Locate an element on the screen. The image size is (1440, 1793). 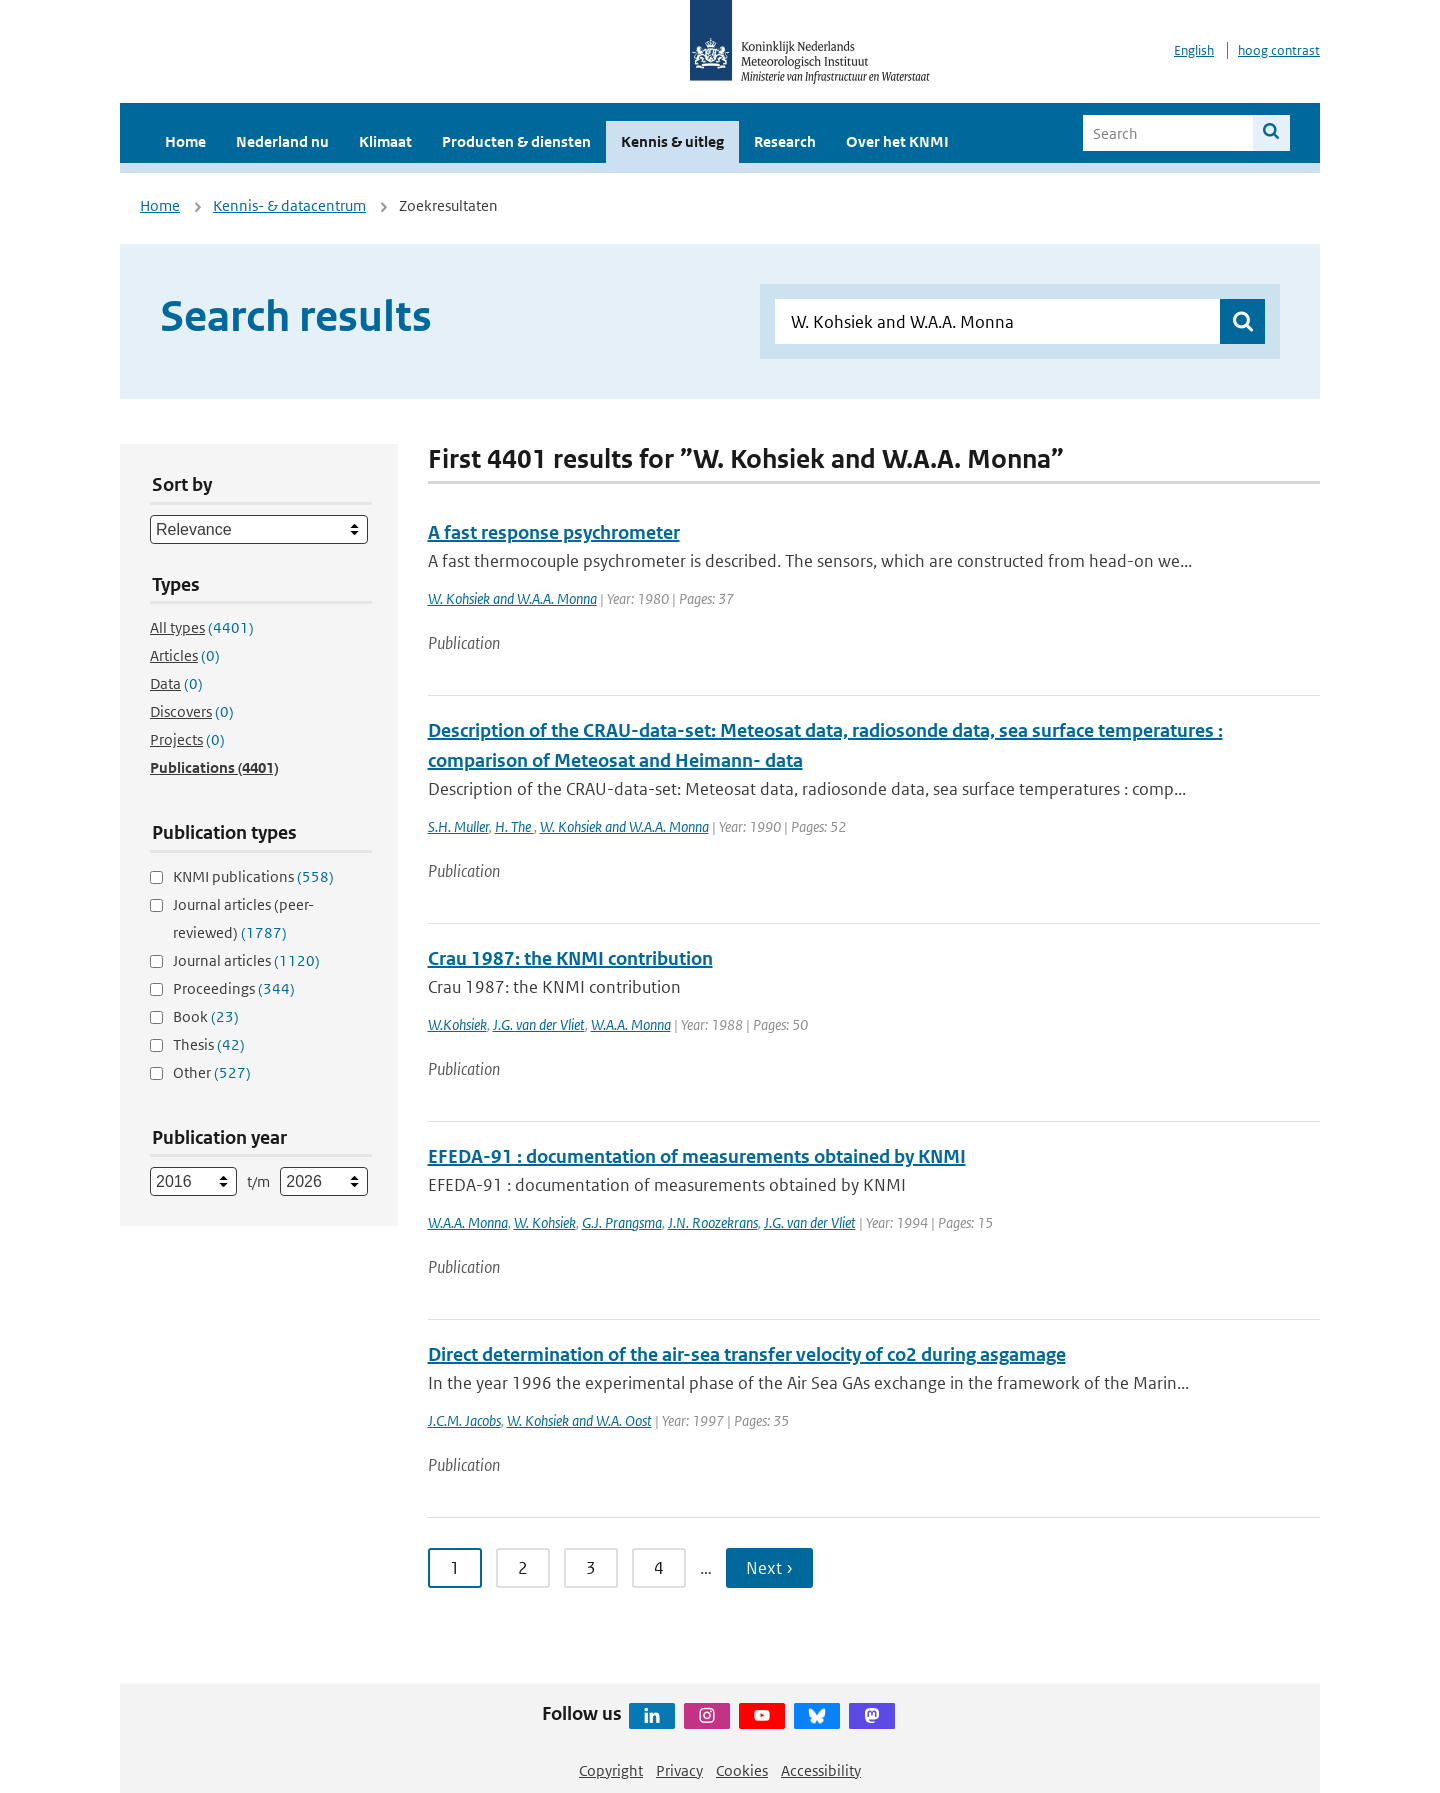
Next › [Ga naar volgende pagina] is located at coordinates (769, 1568).